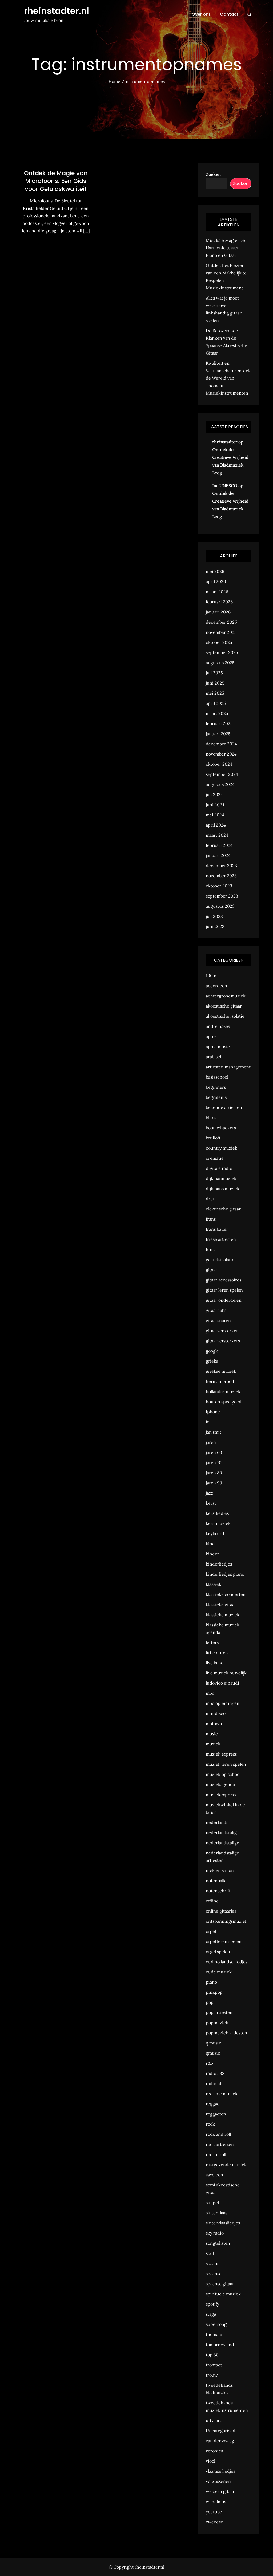 The width and height of the screenshot is (273, 2576). Describe the element at coordinates (221, 875) in the screenshot. I see `november 2023` at that location.